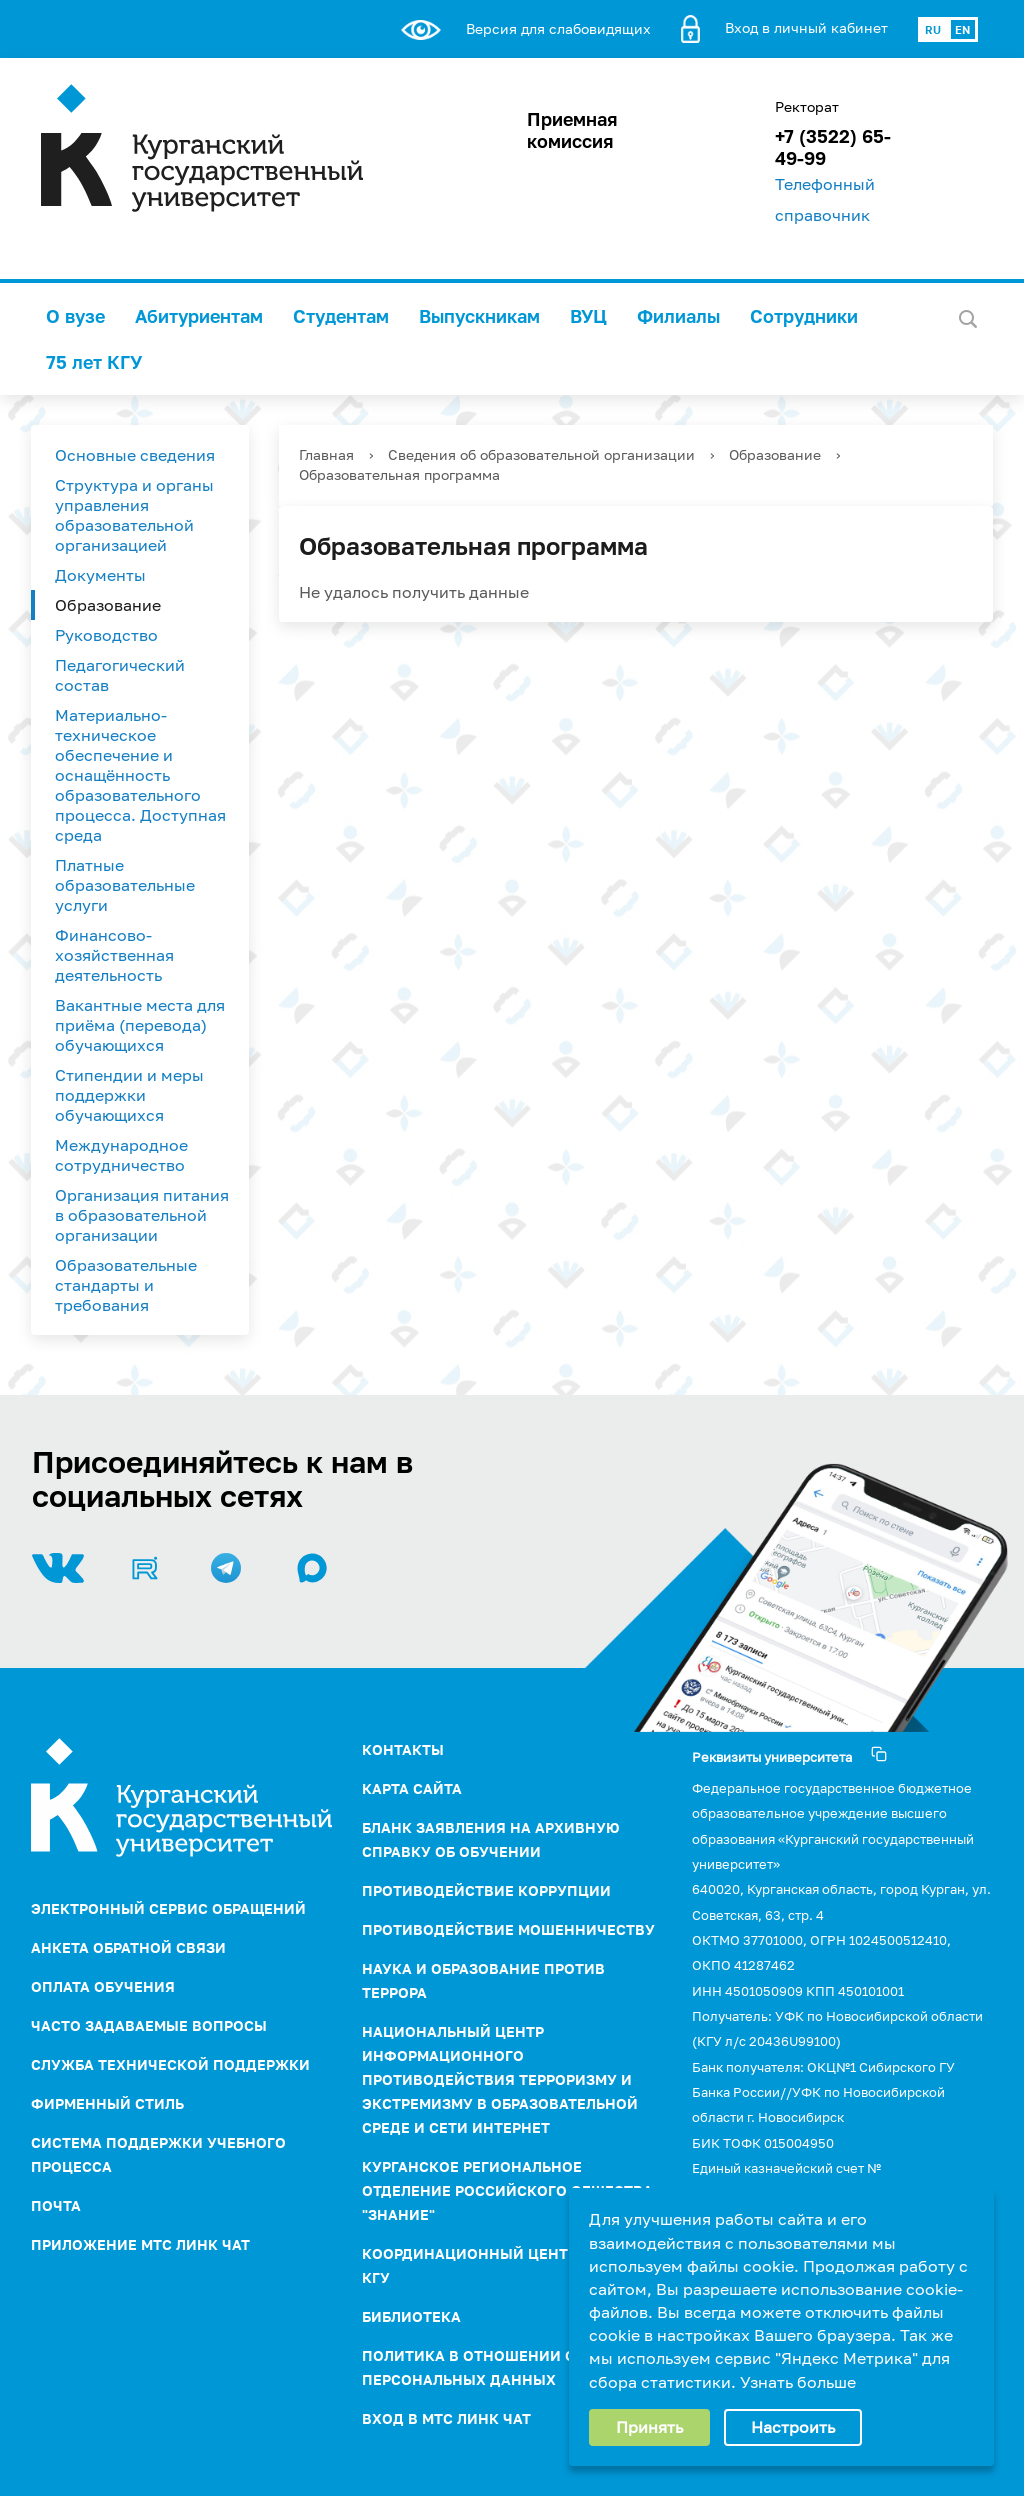 The image size is (1024, 2496). I want to click on Документы, so click(100, 575).